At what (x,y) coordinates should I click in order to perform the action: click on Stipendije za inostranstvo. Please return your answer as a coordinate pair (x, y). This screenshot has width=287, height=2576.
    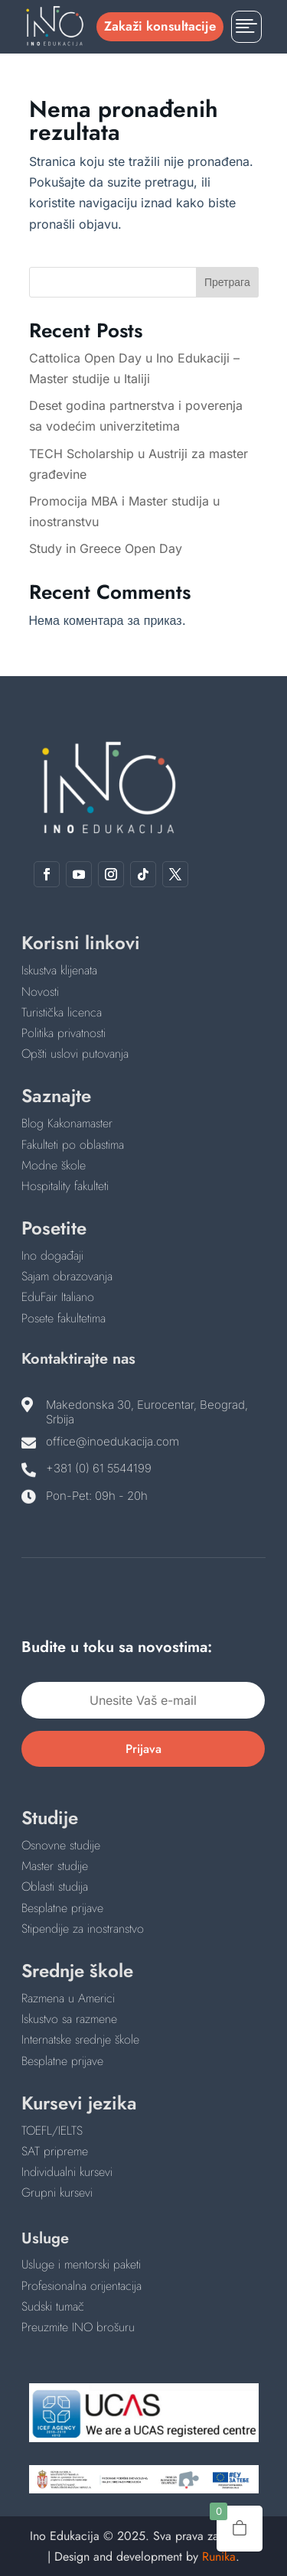
    Looking at the image, I should click on (82, 1928).